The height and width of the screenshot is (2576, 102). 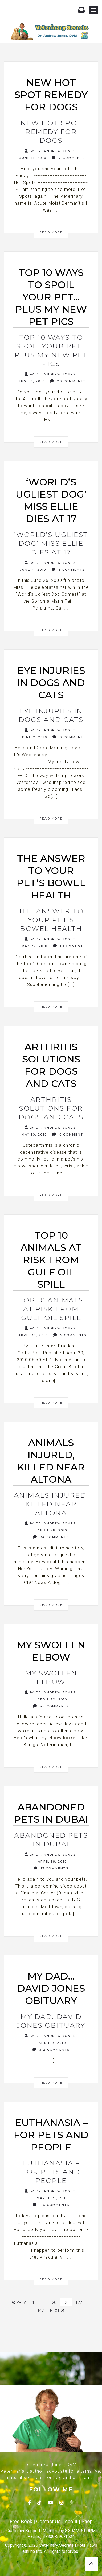 I want to click on Contact Us, so click(x=48, y=2521).